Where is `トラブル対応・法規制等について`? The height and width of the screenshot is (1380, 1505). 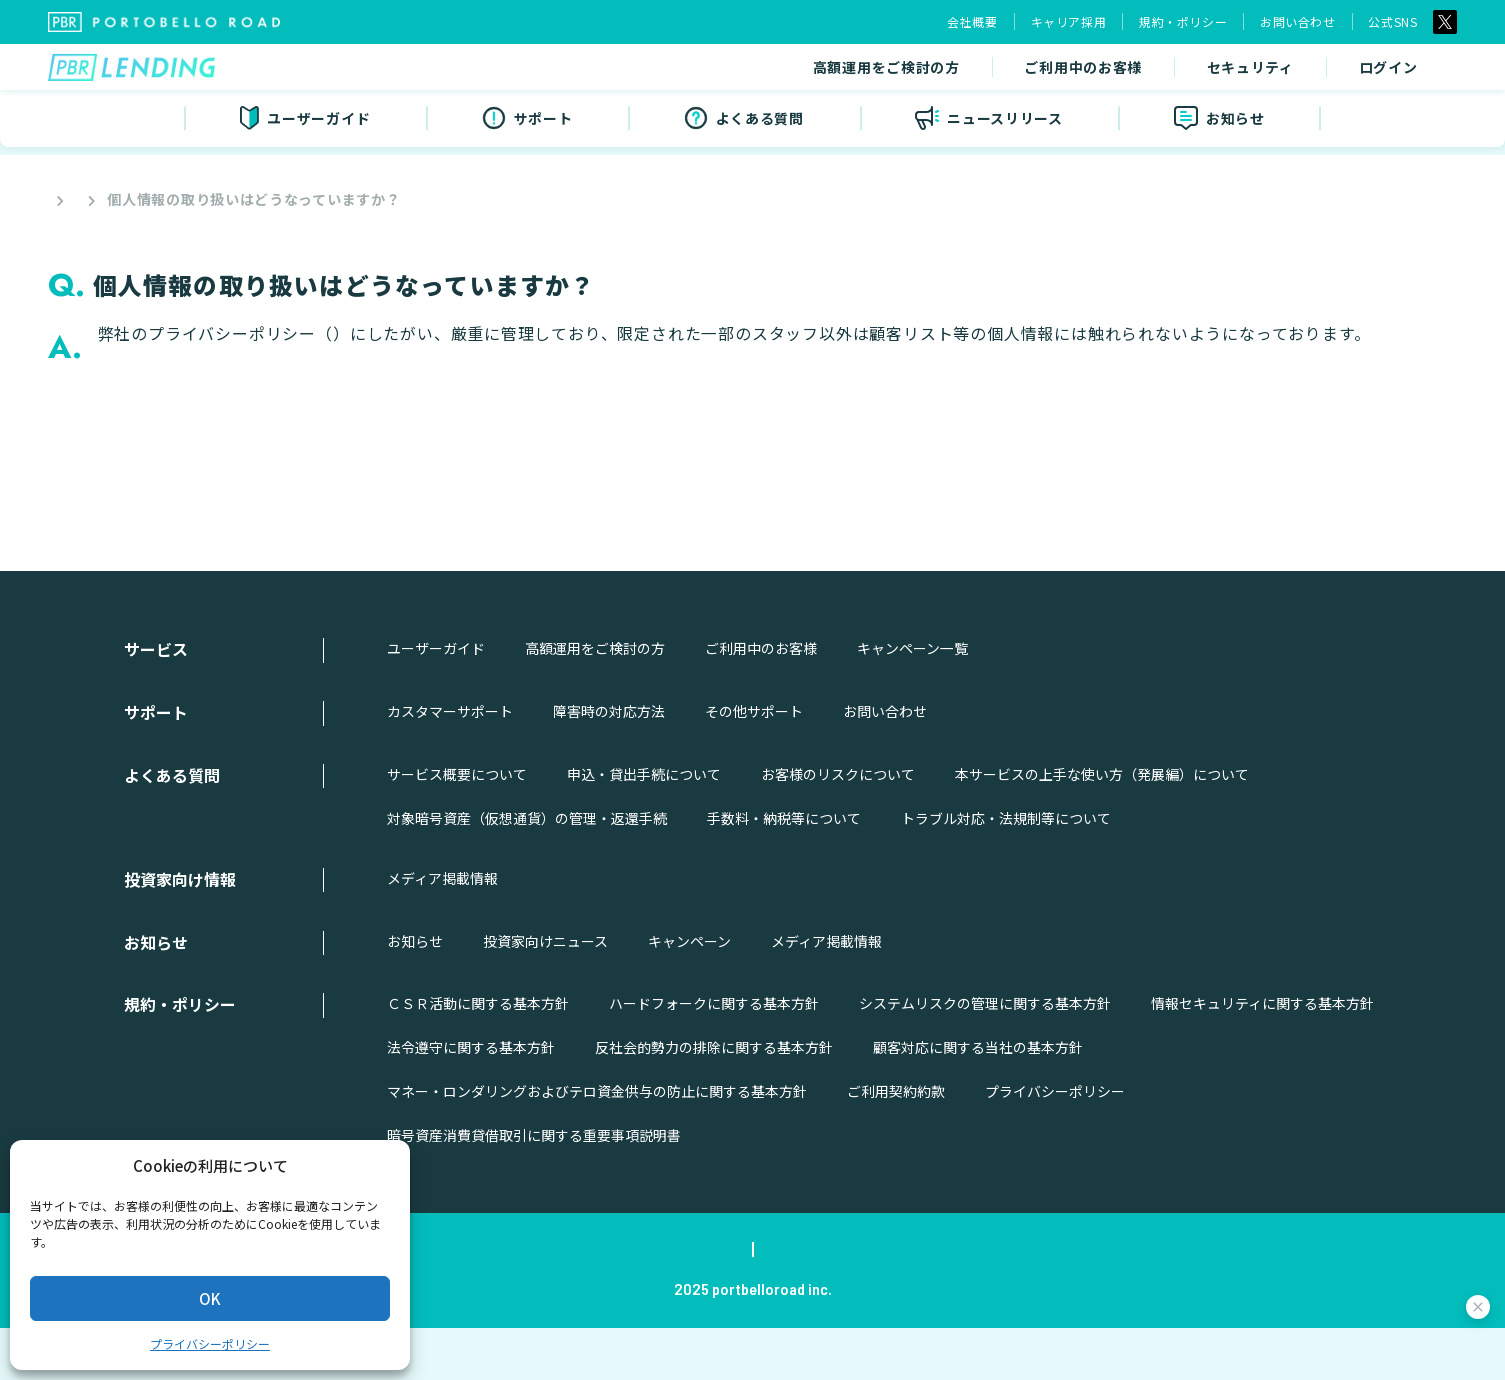 トラブル対応・法規制等について is located at coordinates (1006, 870).